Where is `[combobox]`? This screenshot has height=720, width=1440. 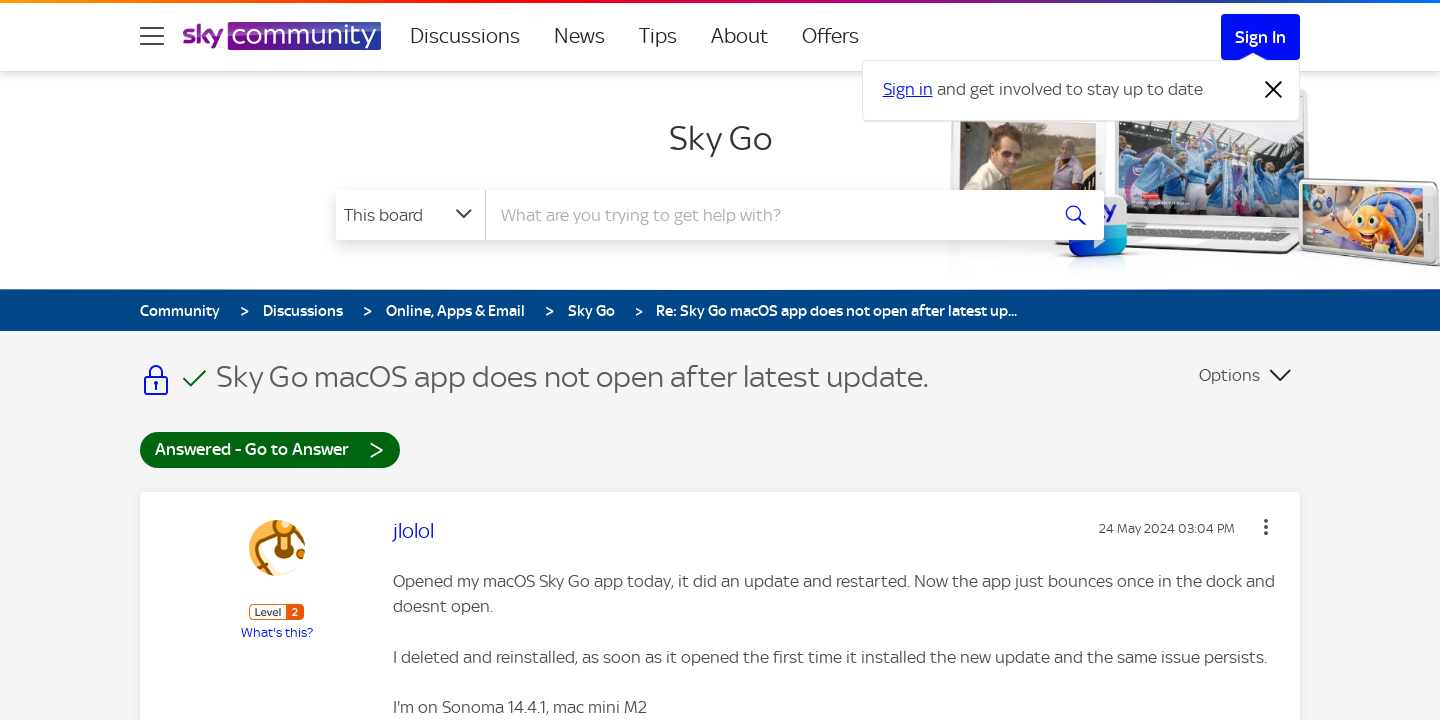
[combobox] is located at coordinates (764, 215).